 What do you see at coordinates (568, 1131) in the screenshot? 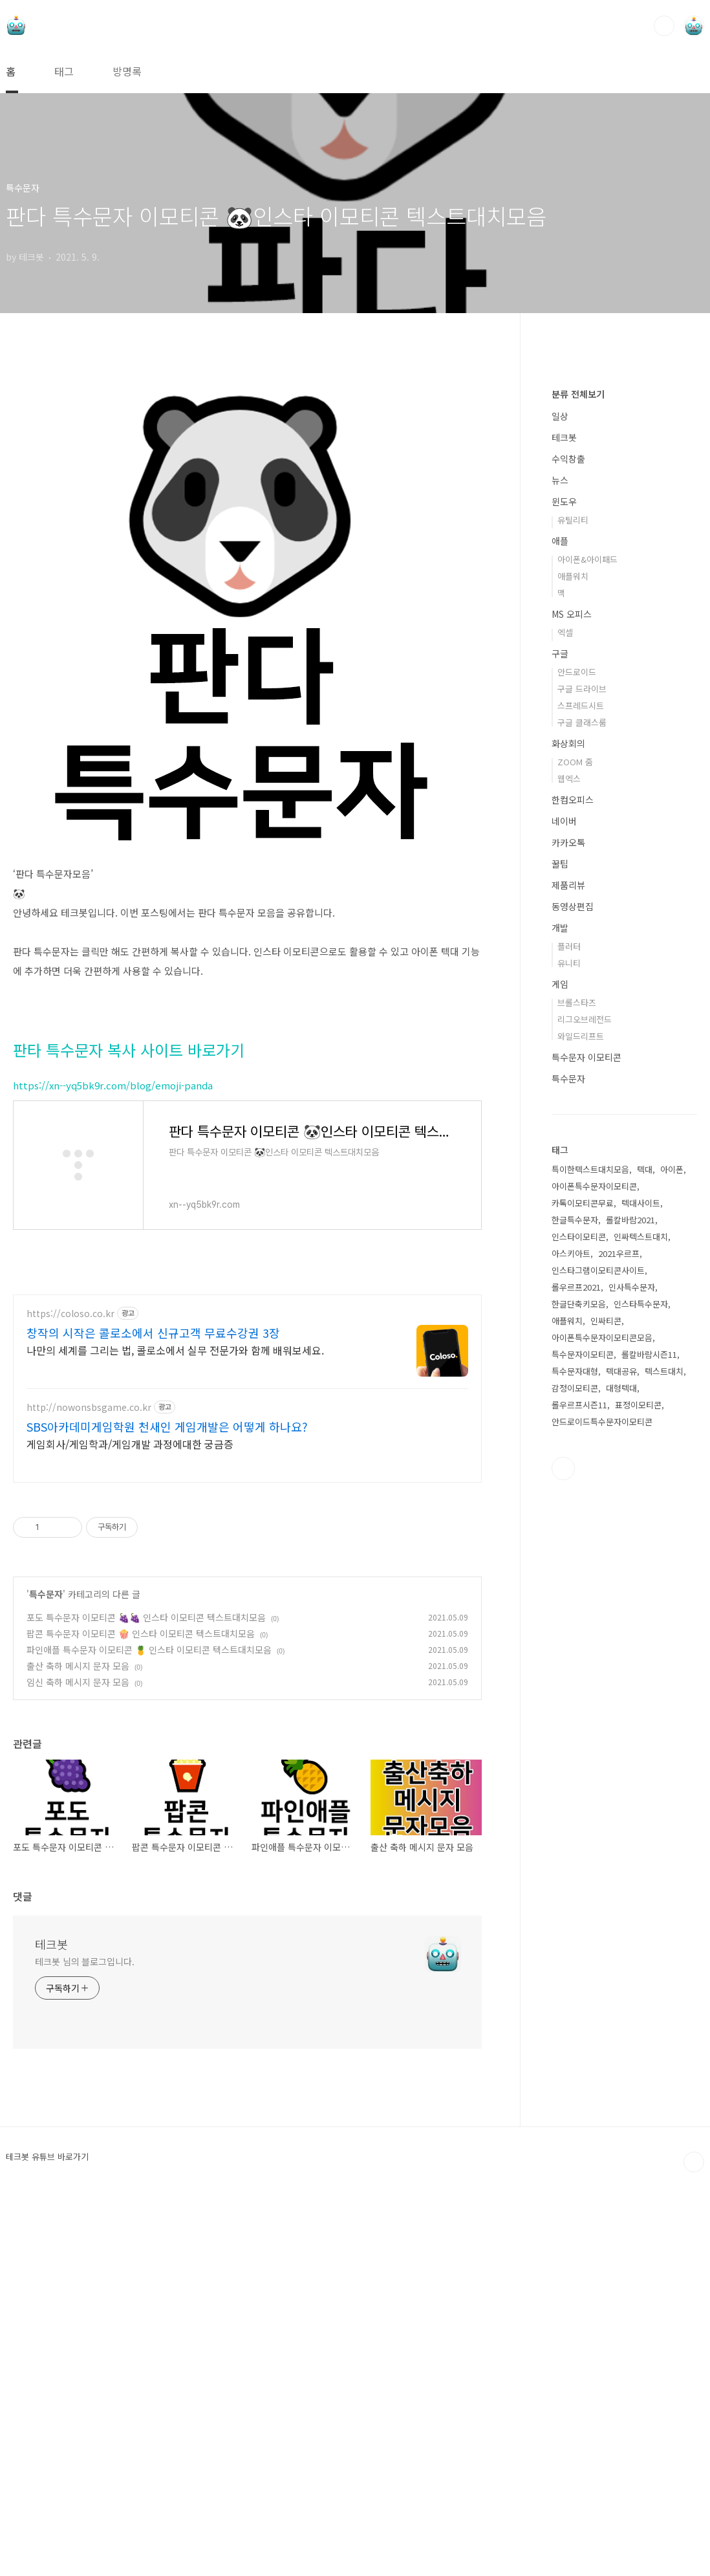
I see `화상회의` at bounding box center [568, 1131].